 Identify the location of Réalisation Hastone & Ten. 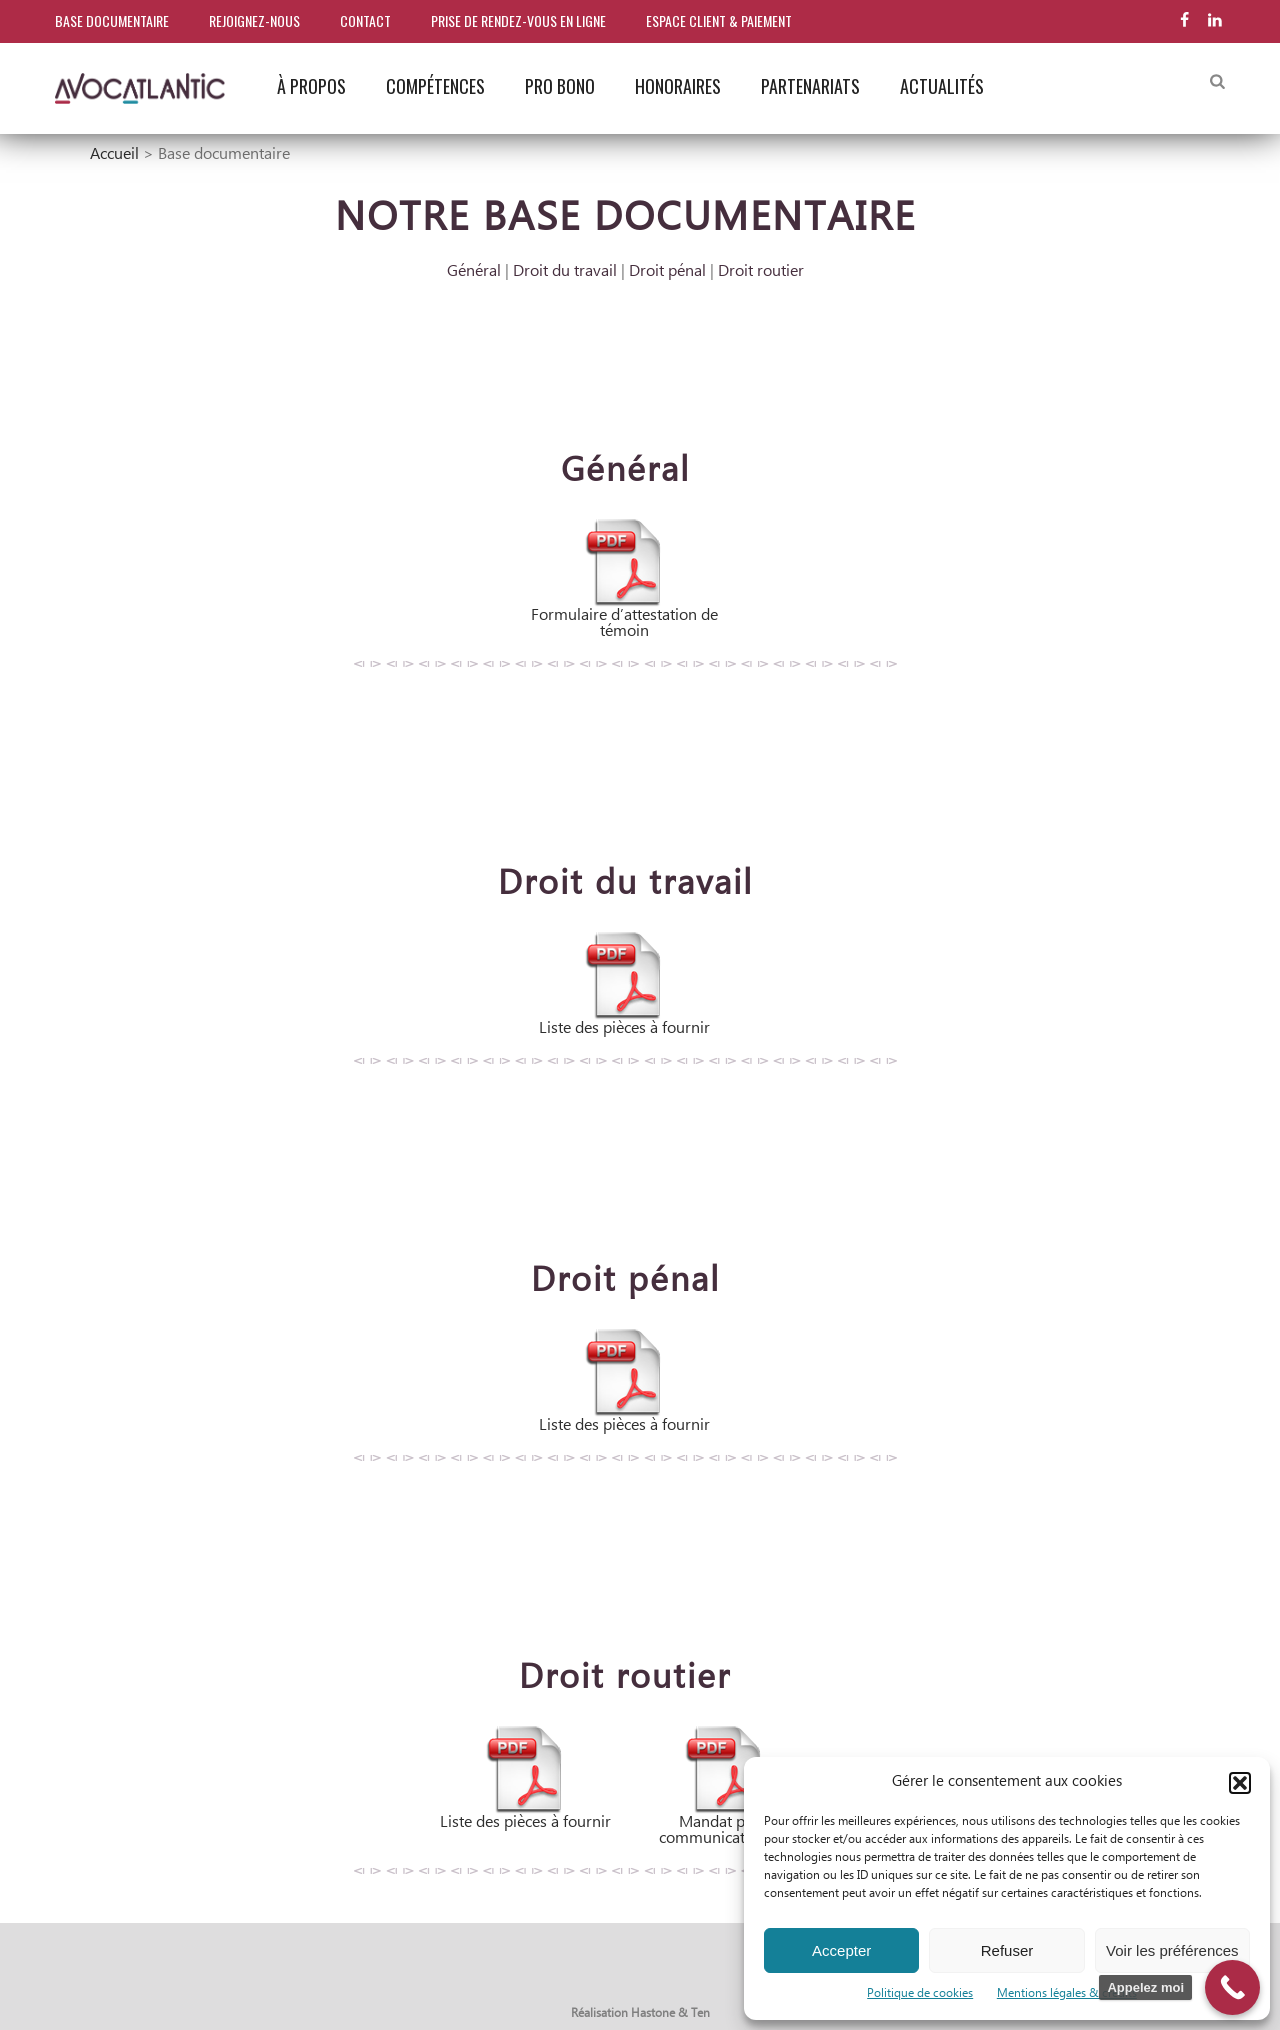
(640, 2013).